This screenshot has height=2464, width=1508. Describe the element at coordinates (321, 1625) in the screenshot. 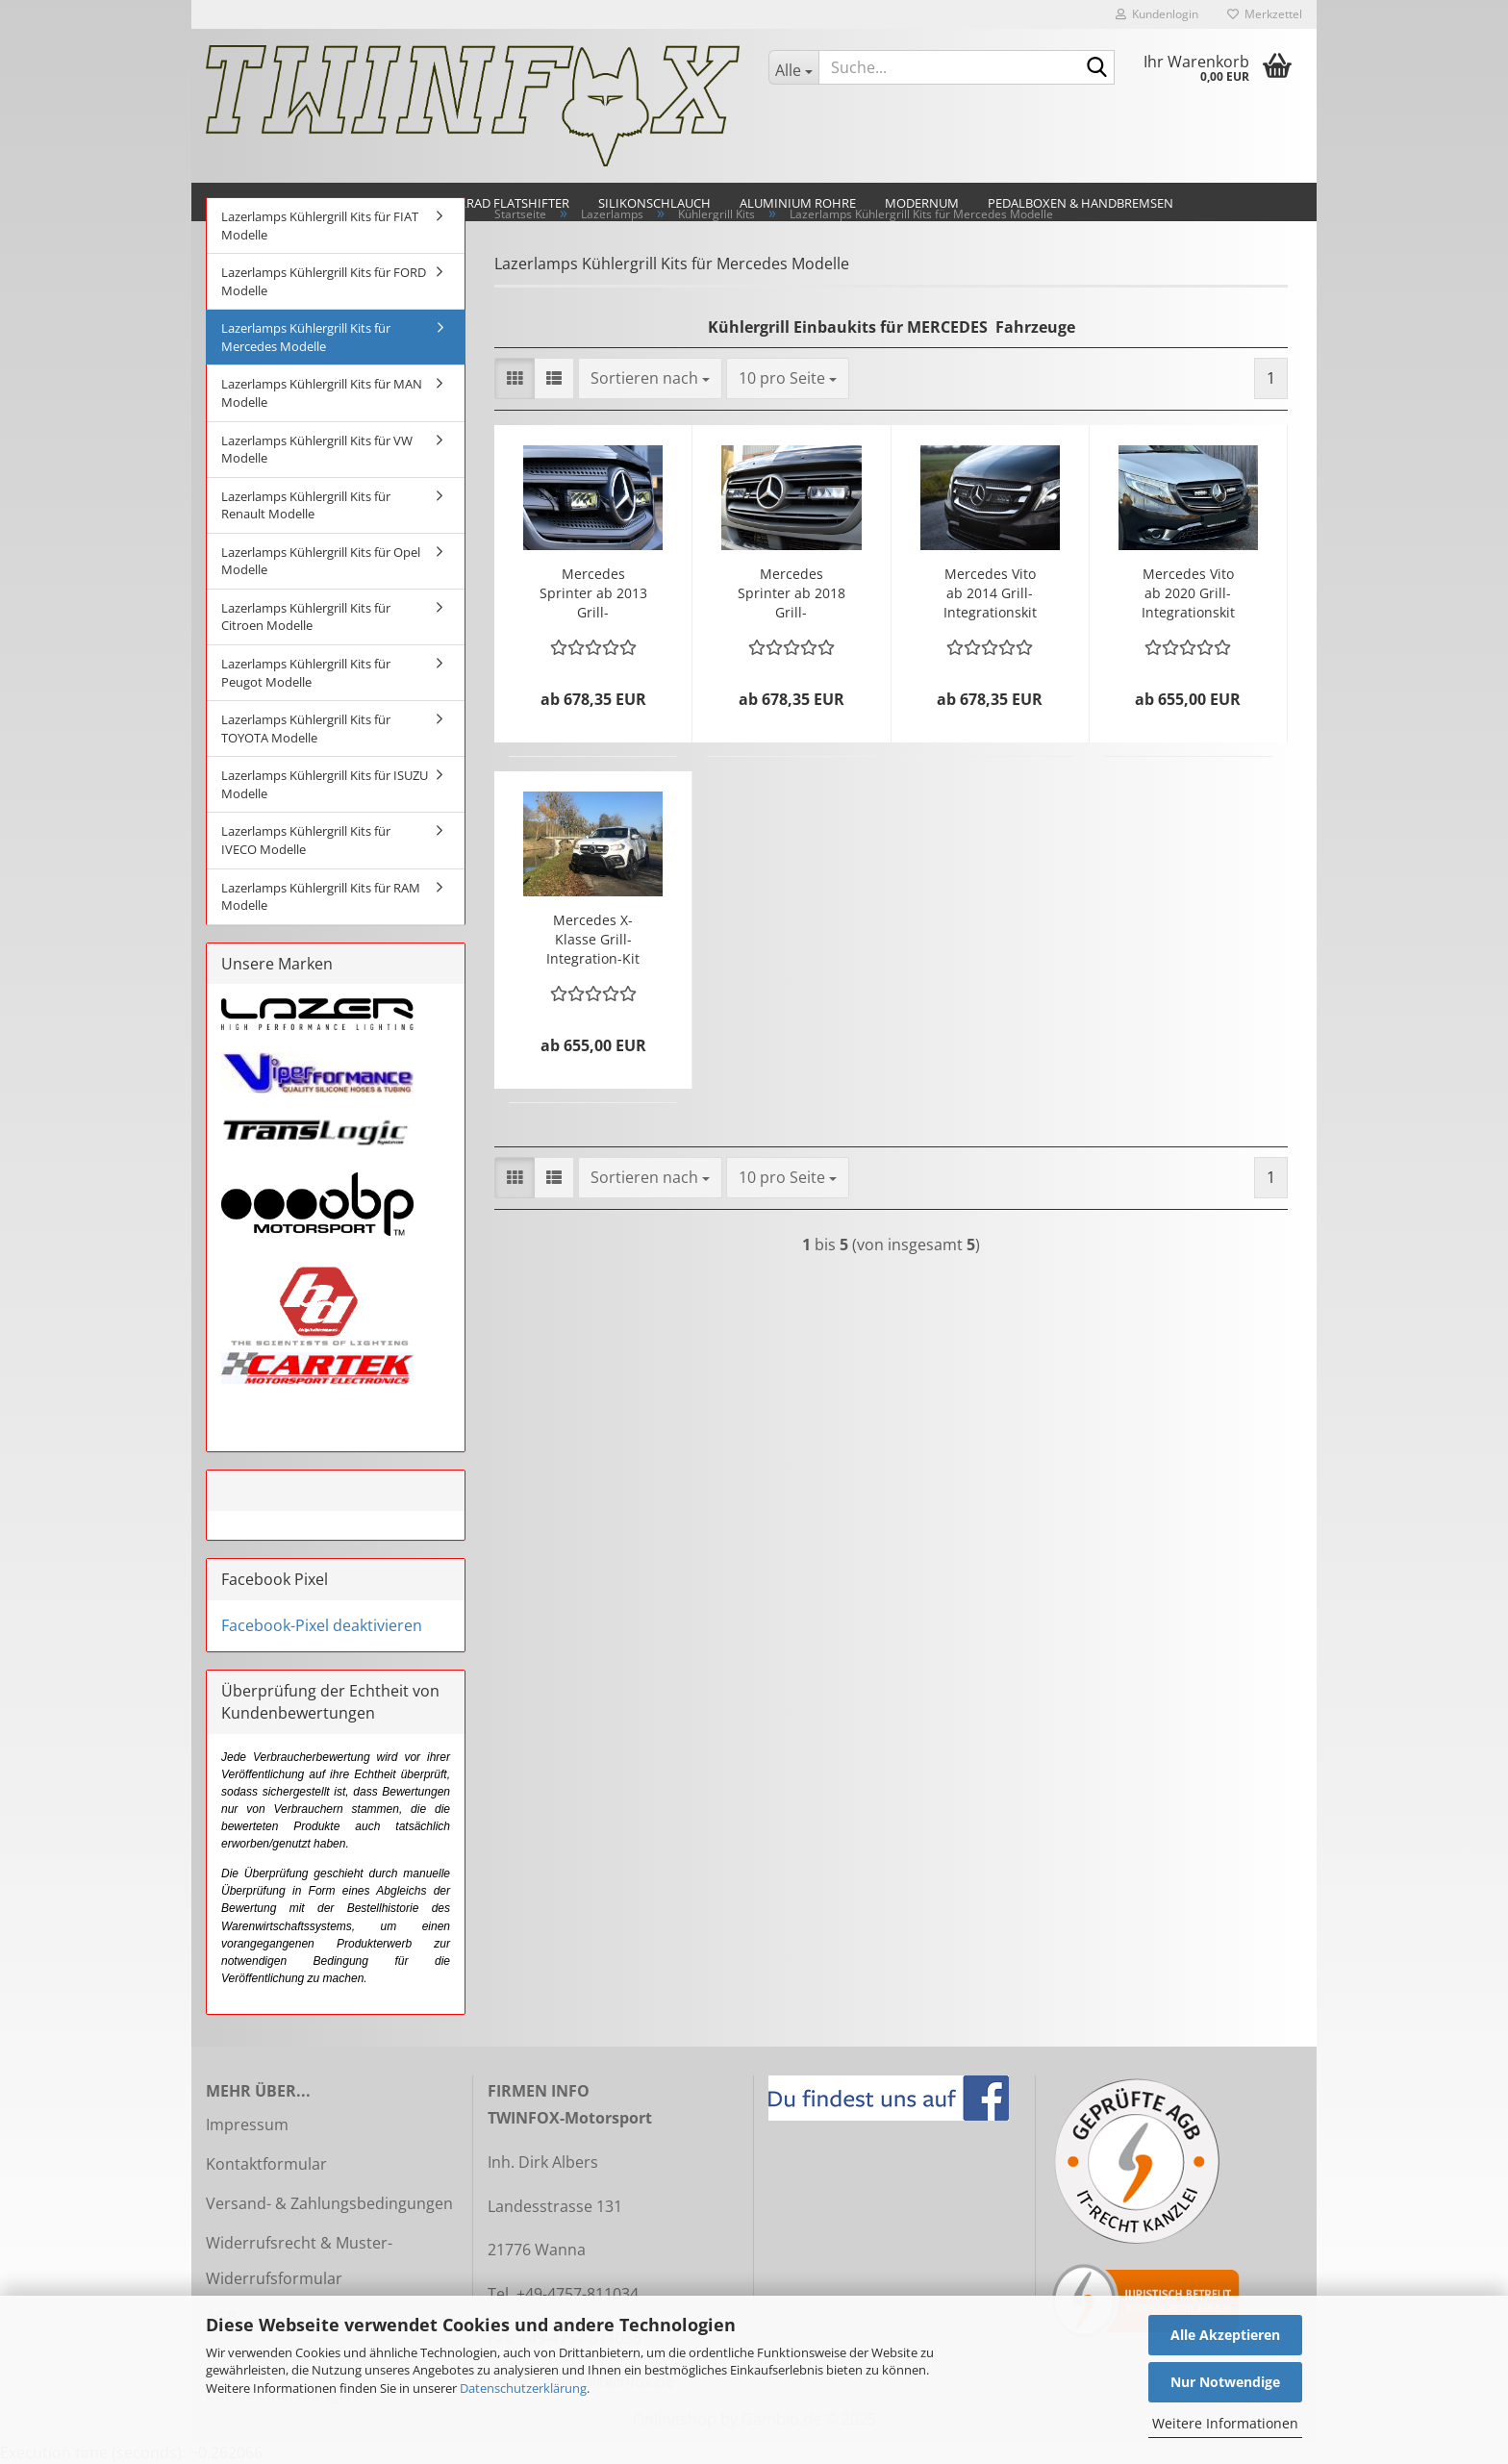

I see `Facebook-Pixel deaktivieren` at that location.